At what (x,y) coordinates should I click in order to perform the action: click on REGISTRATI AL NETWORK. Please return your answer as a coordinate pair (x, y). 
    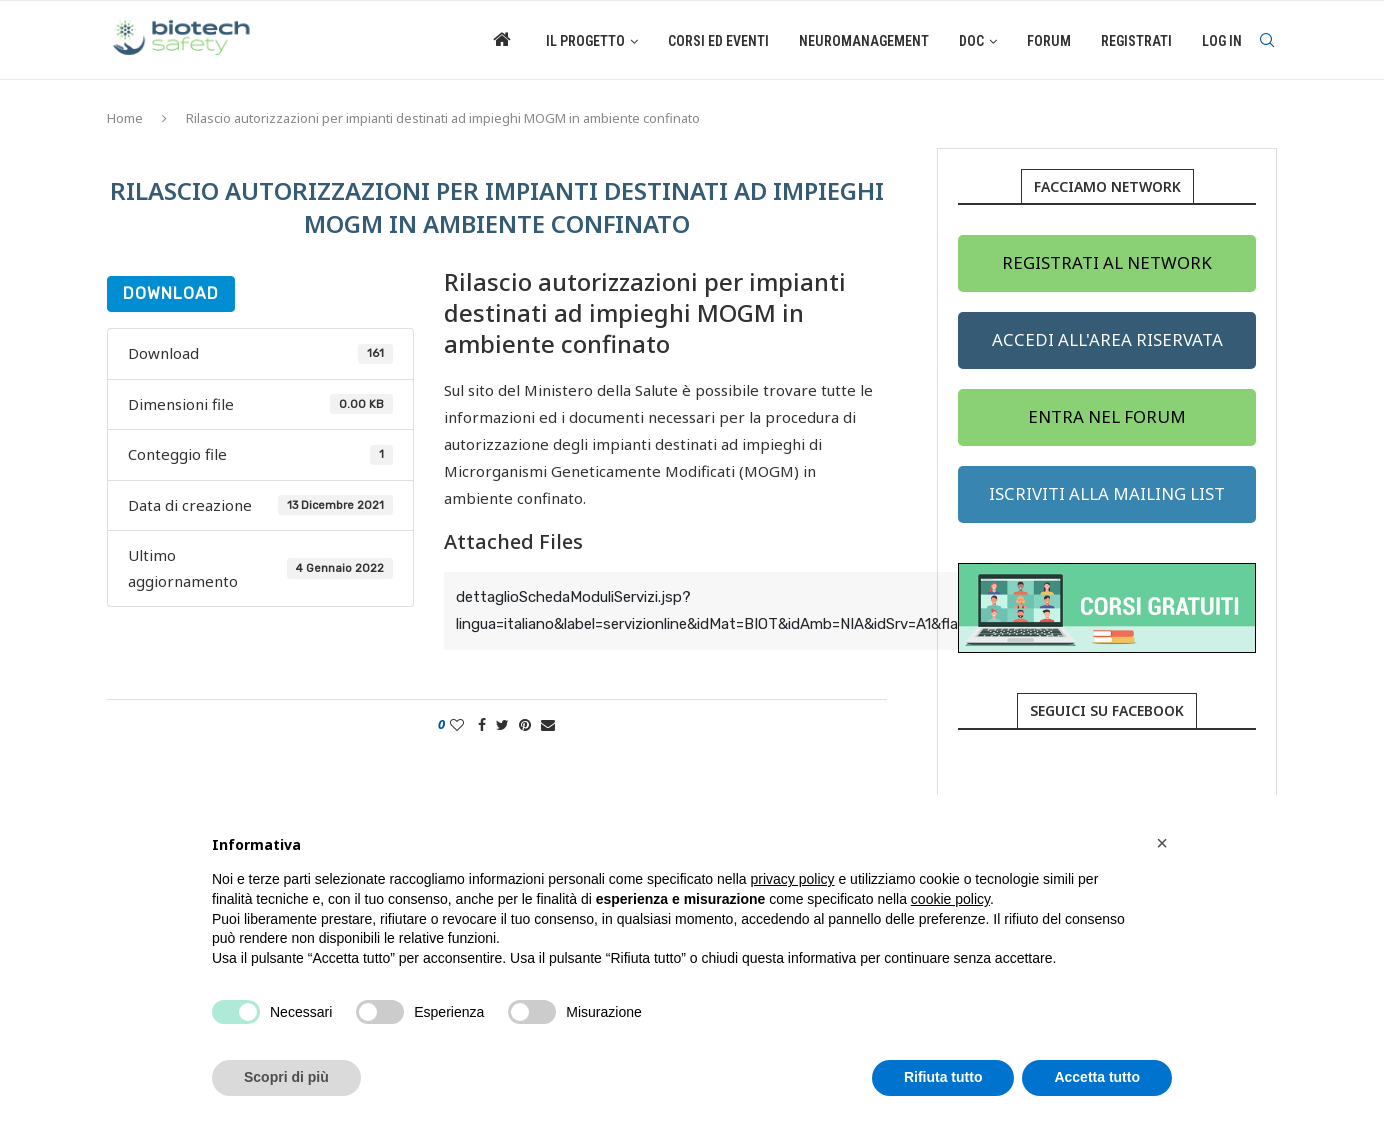
    Looking at the image, I should click on (1107, 262).